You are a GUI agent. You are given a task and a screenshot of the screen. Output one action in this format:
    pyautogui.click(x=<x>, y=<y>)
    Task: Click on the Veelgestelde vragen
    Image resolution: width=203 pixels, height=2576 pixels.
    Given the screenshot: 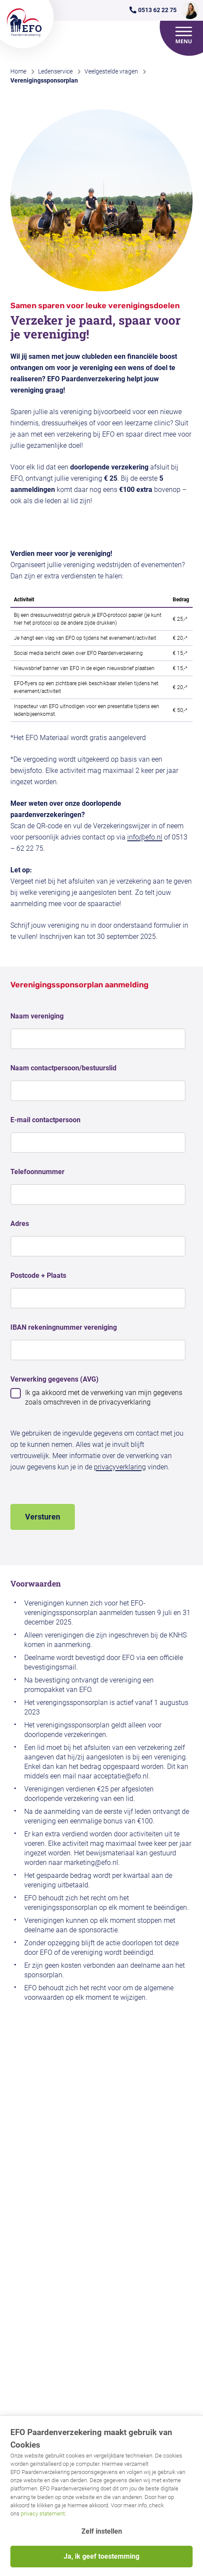 What is the action you would take?
    pyautogui.click(x=111, y=71)
    